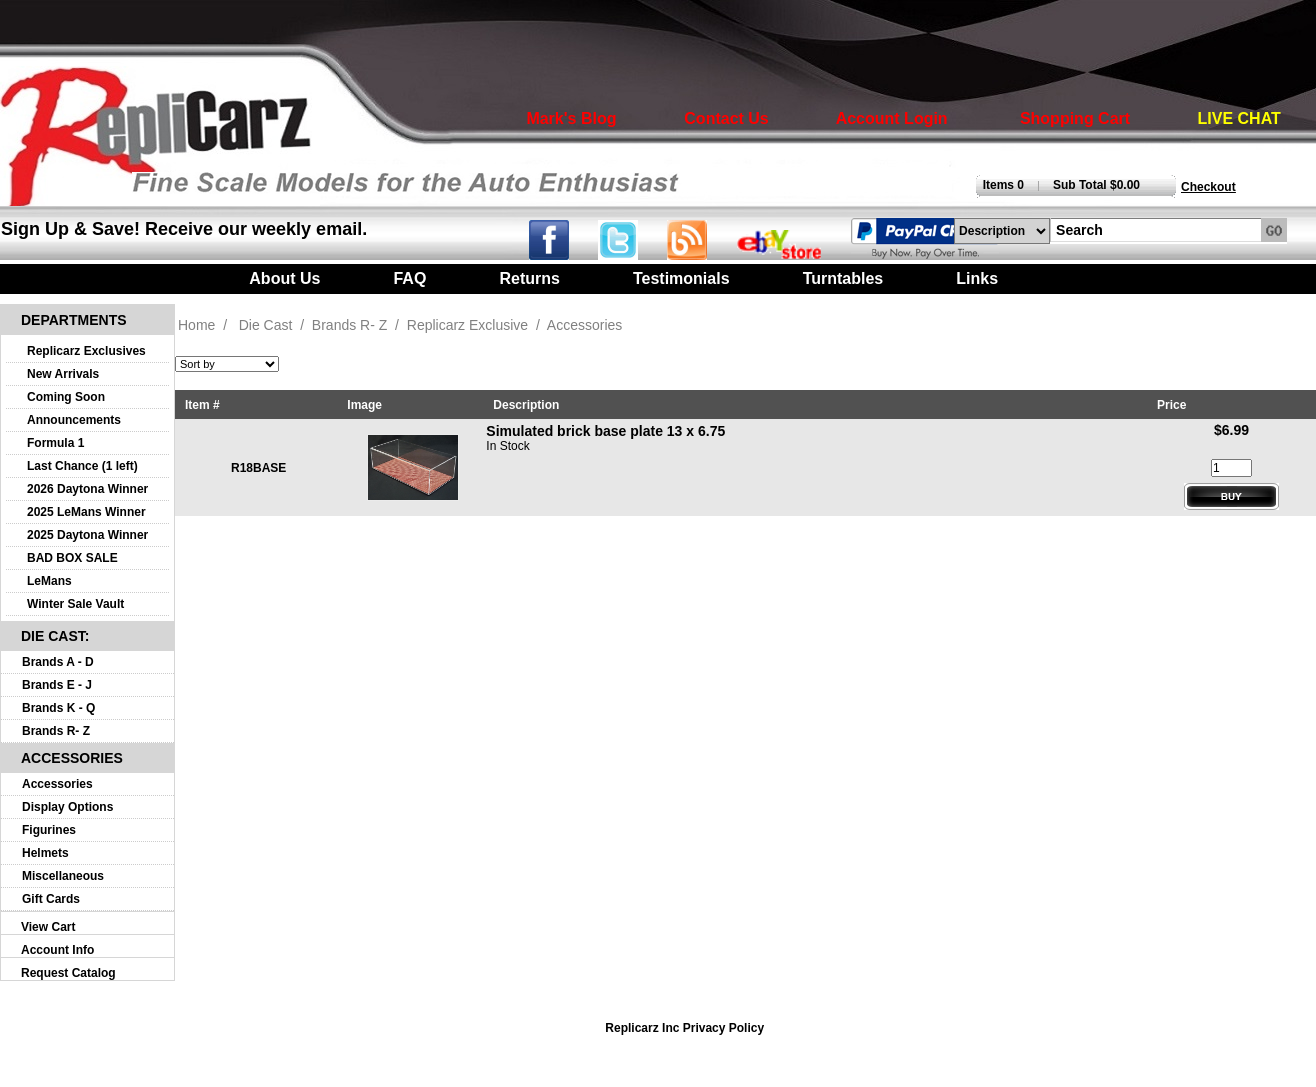 Image resolution: width=1316 pixels, height=1087 pixels. What do you see at coordinates (55, 443) in the screenshot?
I see `Formula 1` at bounding box center [55, 443].